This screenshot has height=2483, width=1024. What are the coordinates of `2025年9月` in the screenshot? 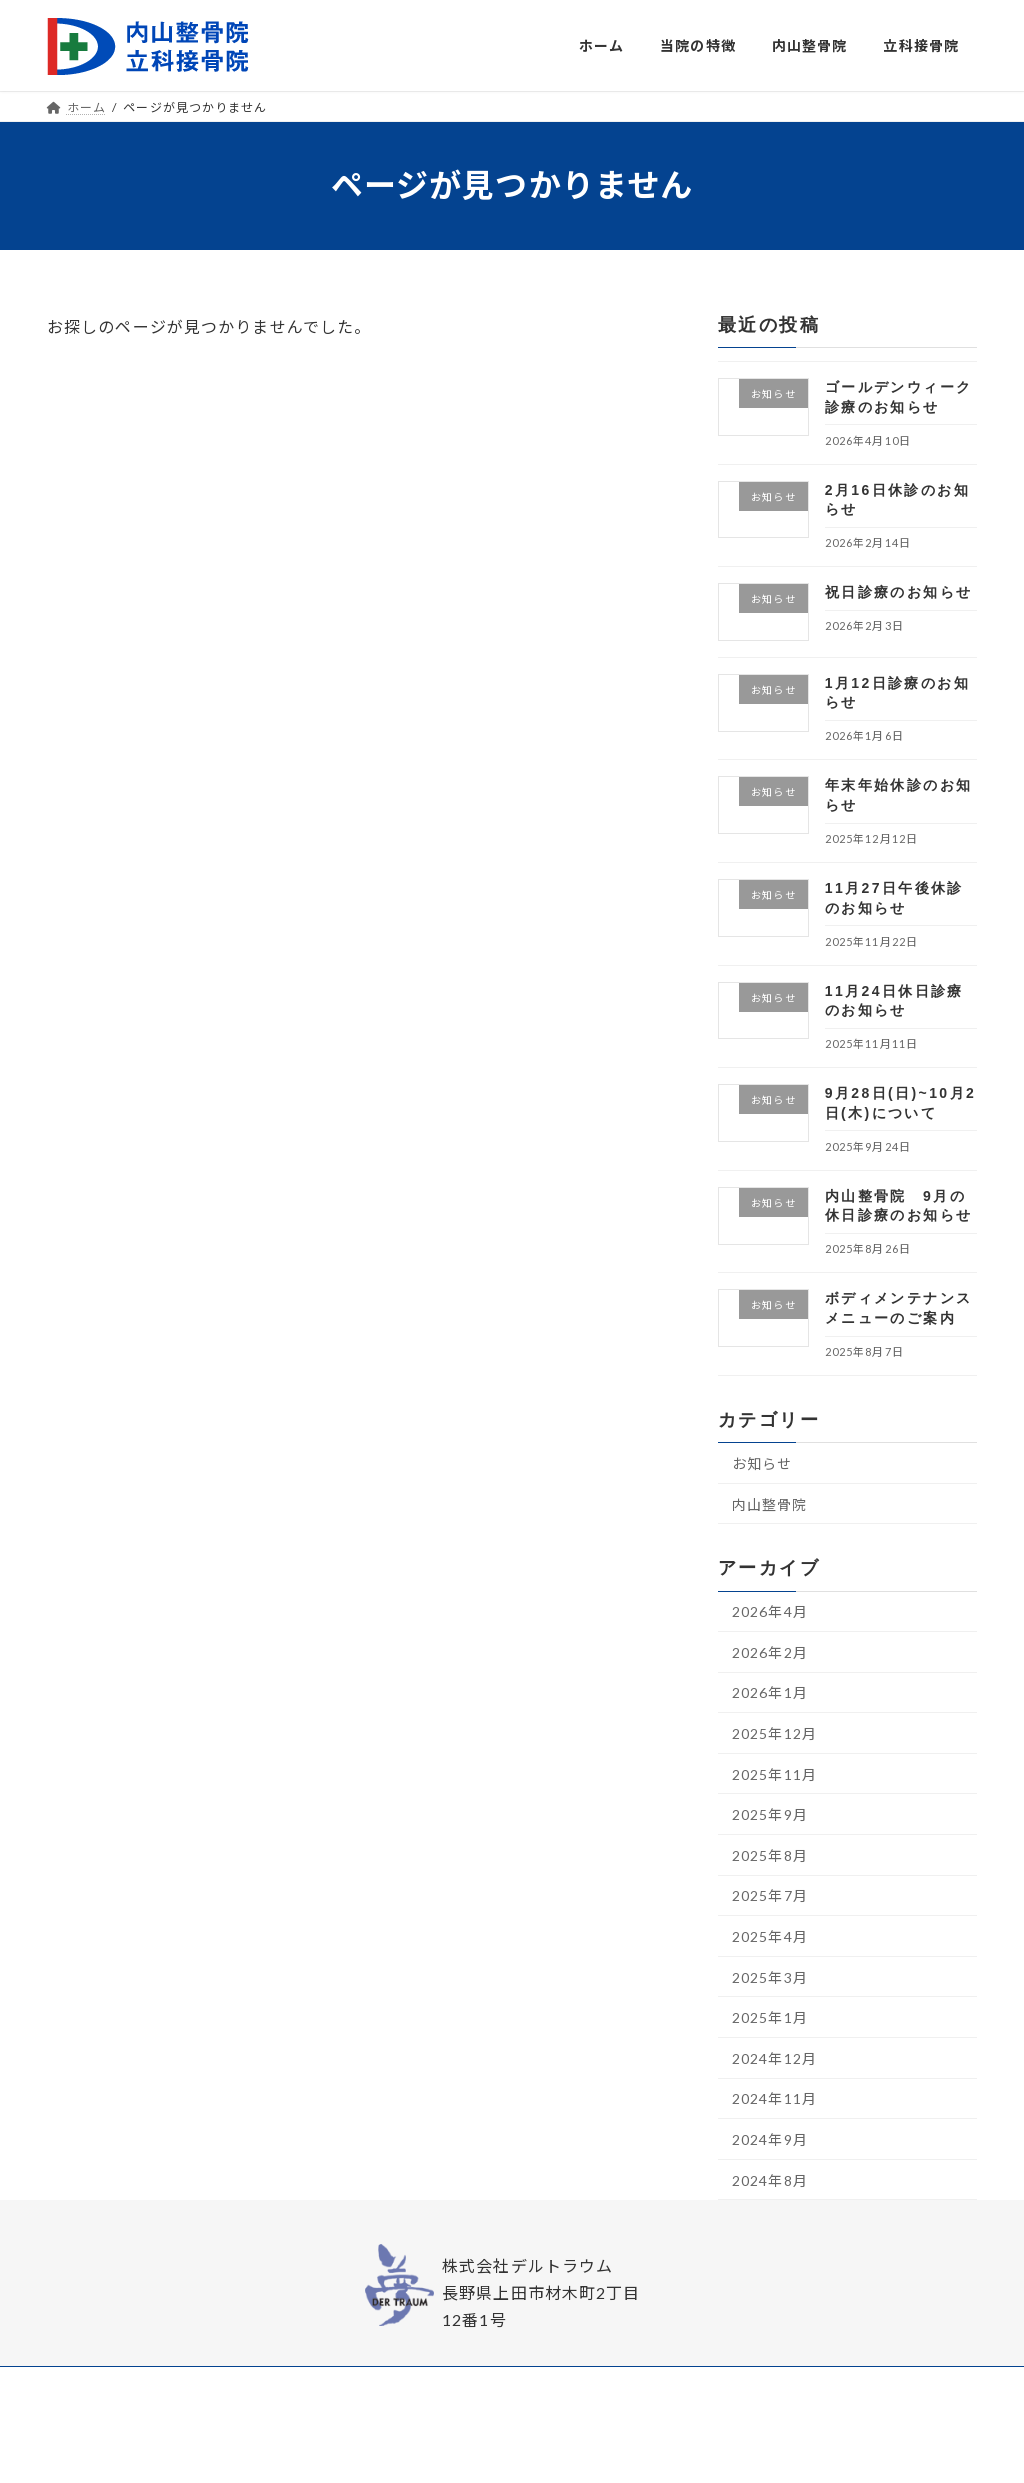 It's located at (770, 1814).